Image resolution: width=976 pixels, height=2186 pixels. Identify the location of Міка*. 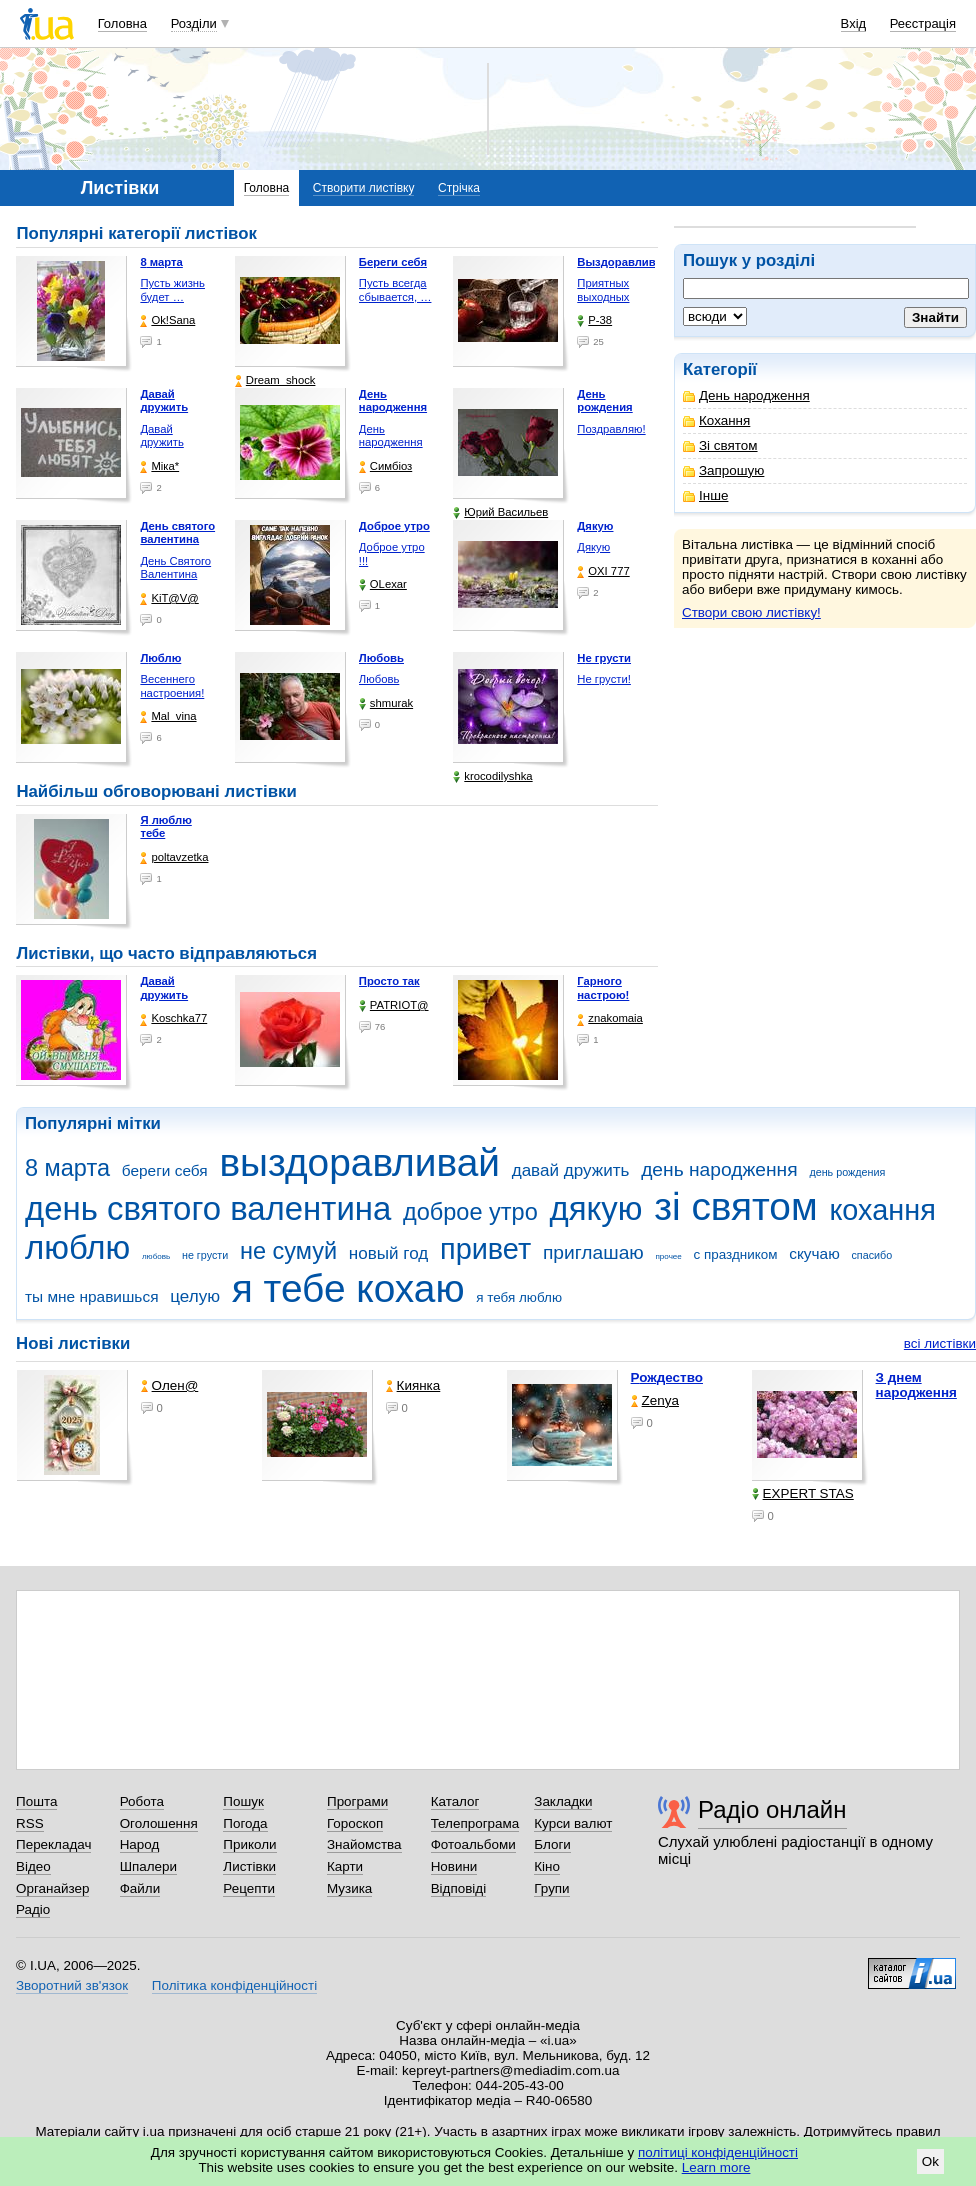
(159, 466).